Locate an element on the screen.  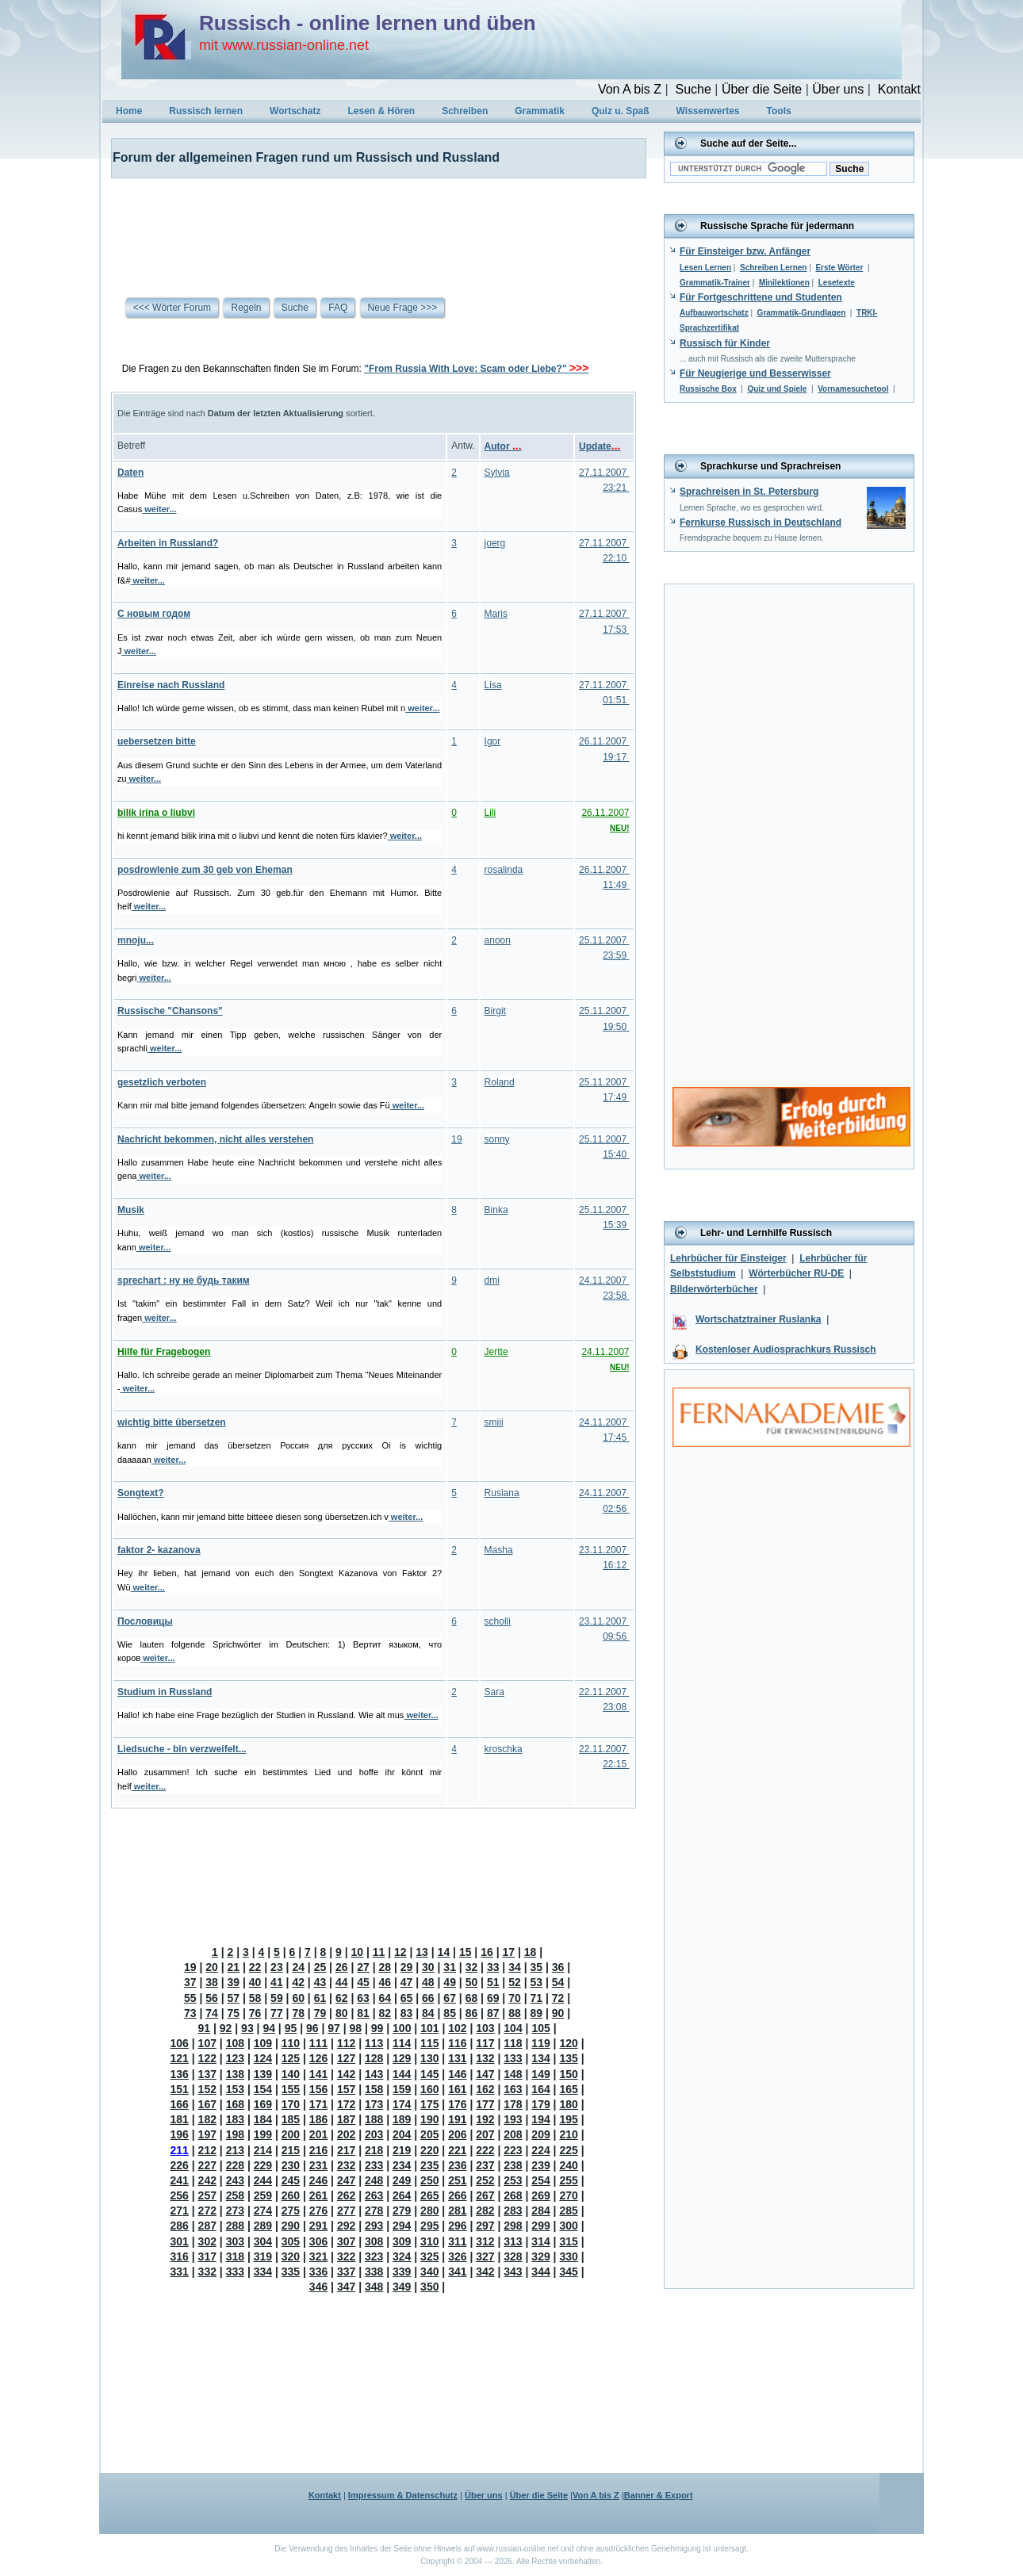
Igor is located at coordinates (493, 741).